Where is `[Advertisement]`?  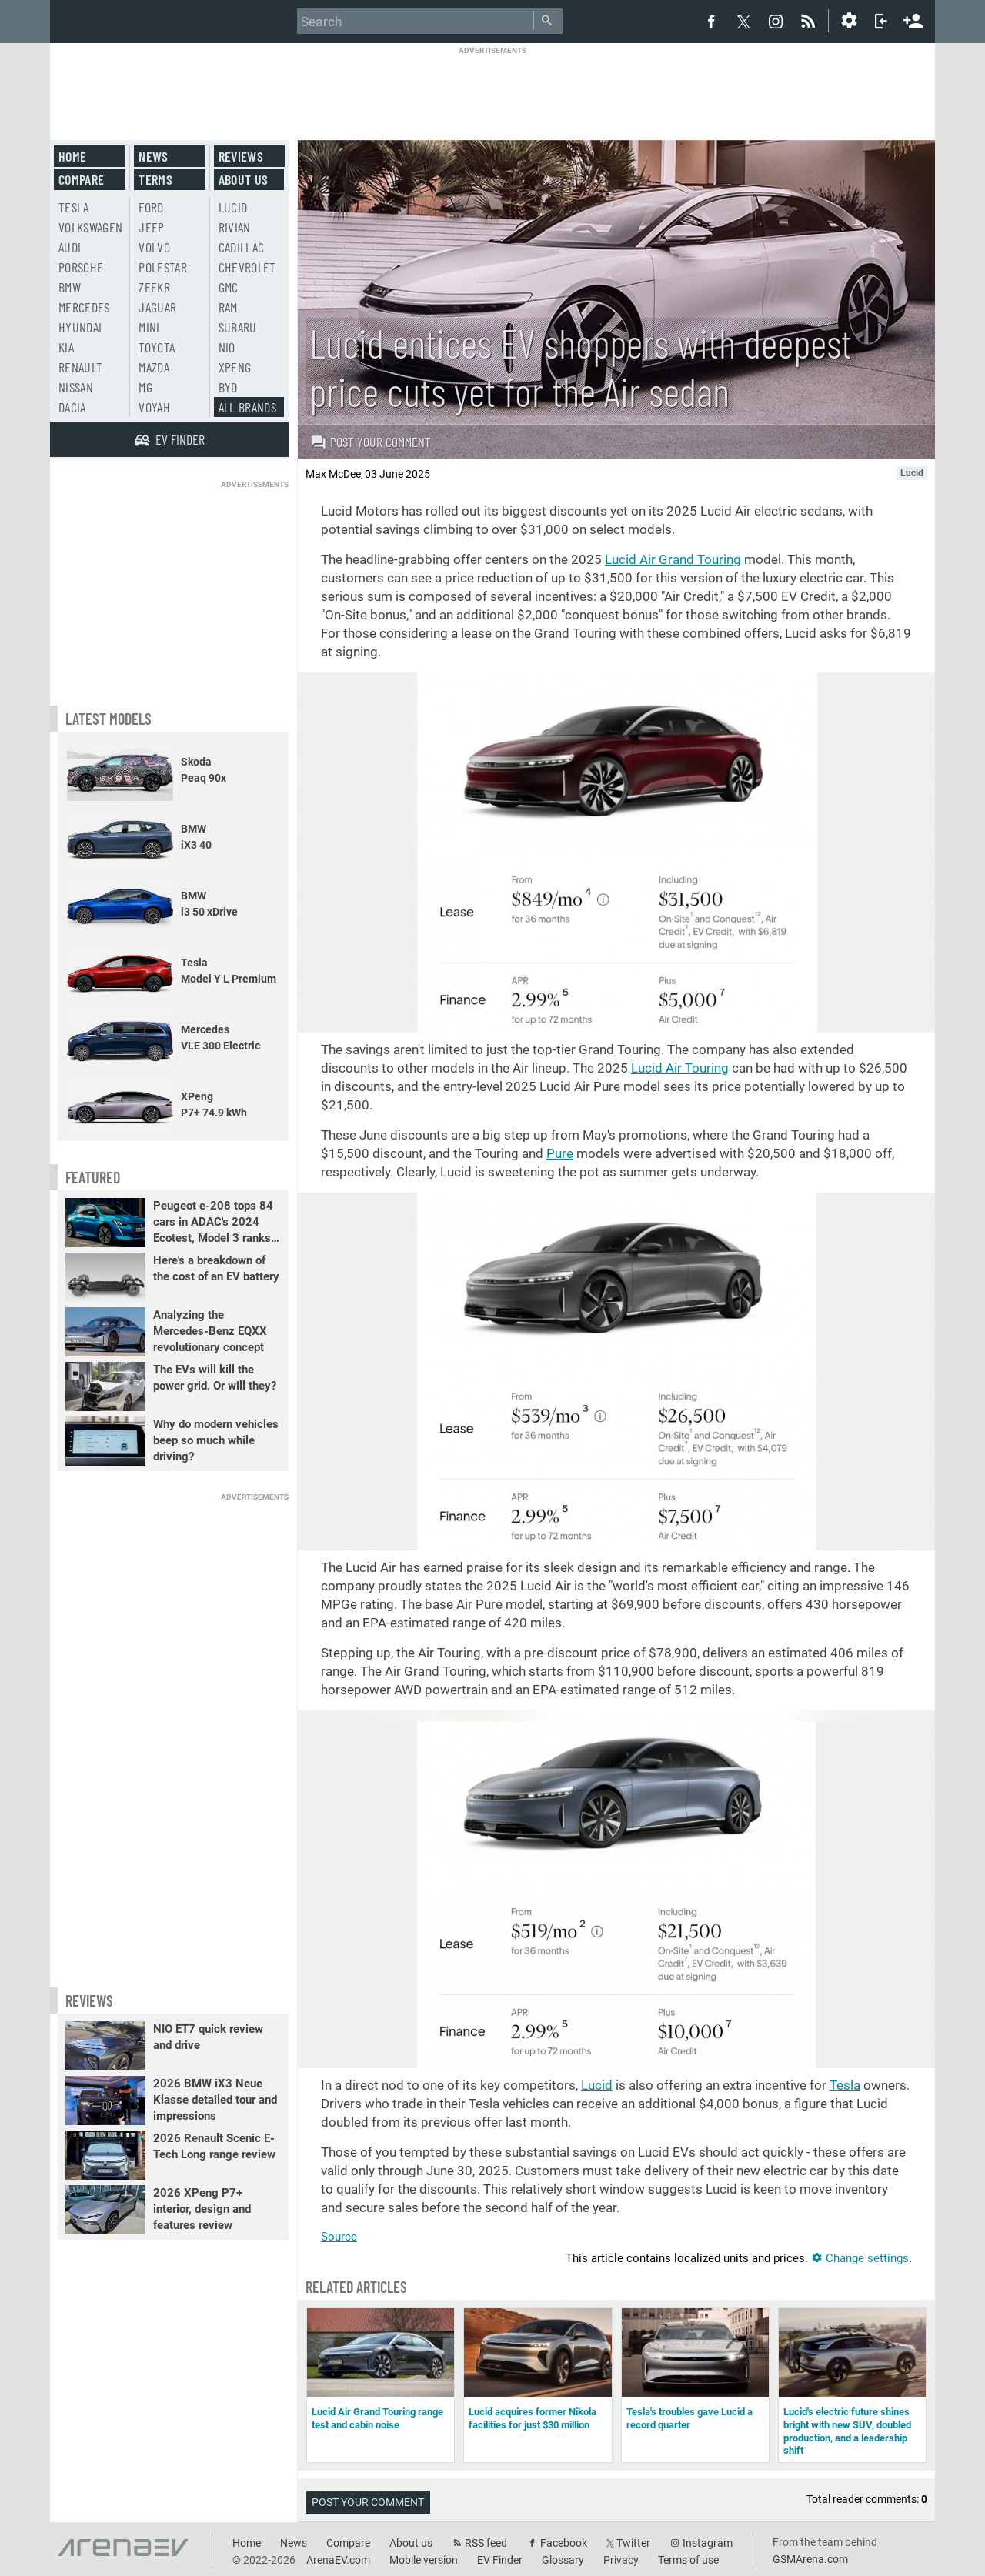 [Advertisement] is located at coordinates (492, 90).